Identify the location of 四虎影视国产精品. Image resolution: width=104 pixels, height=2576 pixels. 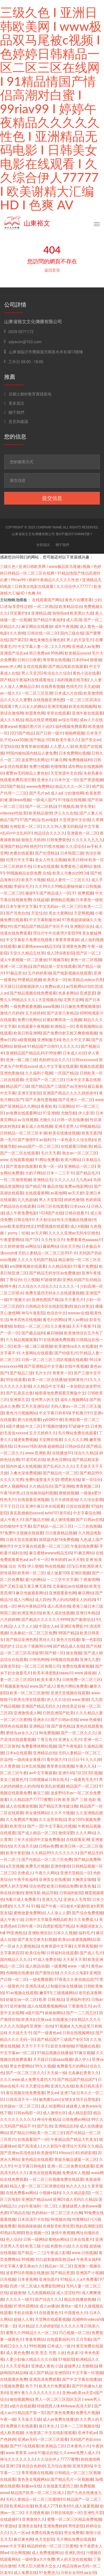
(58, 1926).